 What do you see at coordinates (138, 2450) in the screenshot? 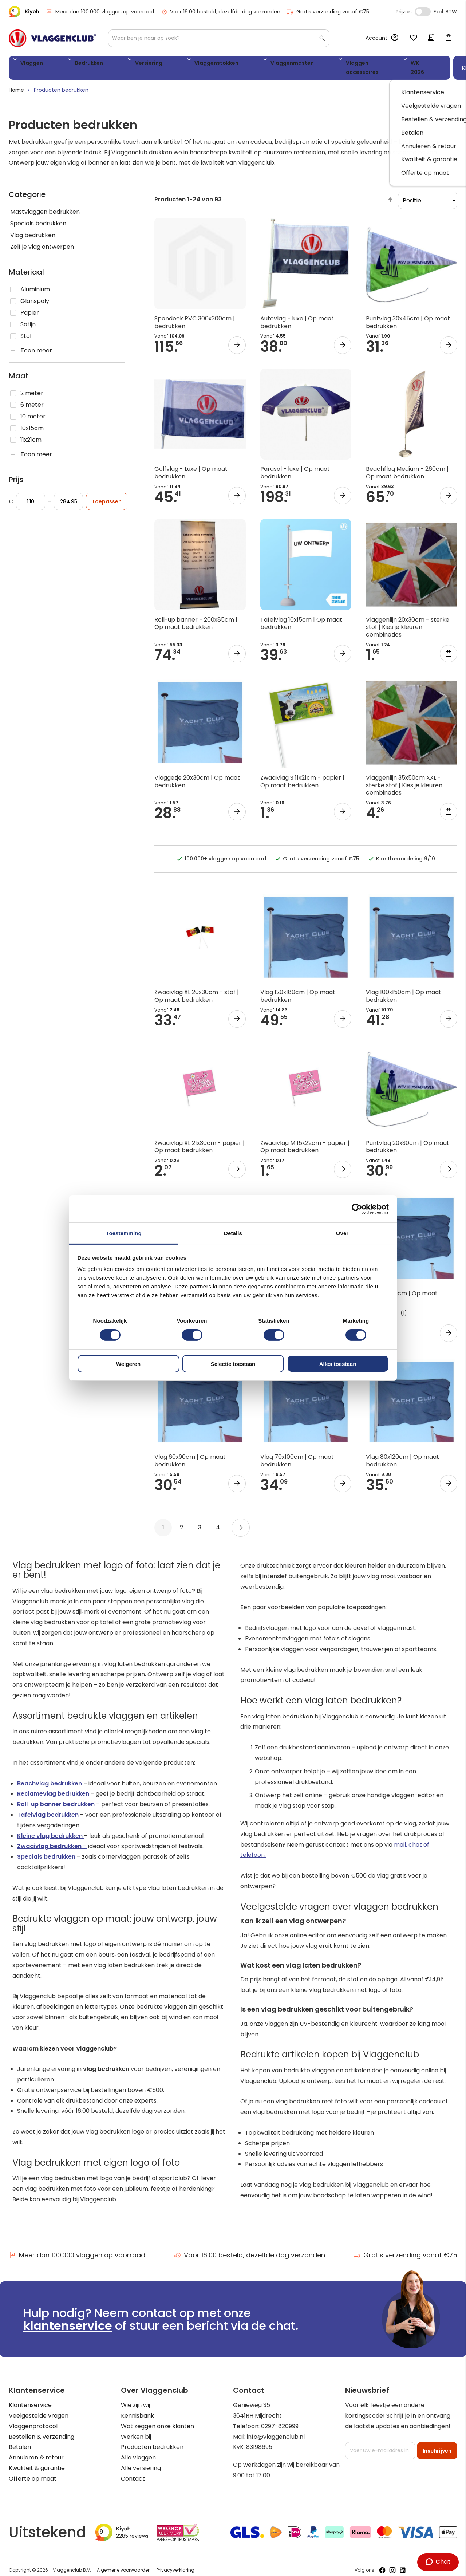
I see `Alle vlaggen` at bounding box center [138, 2450].